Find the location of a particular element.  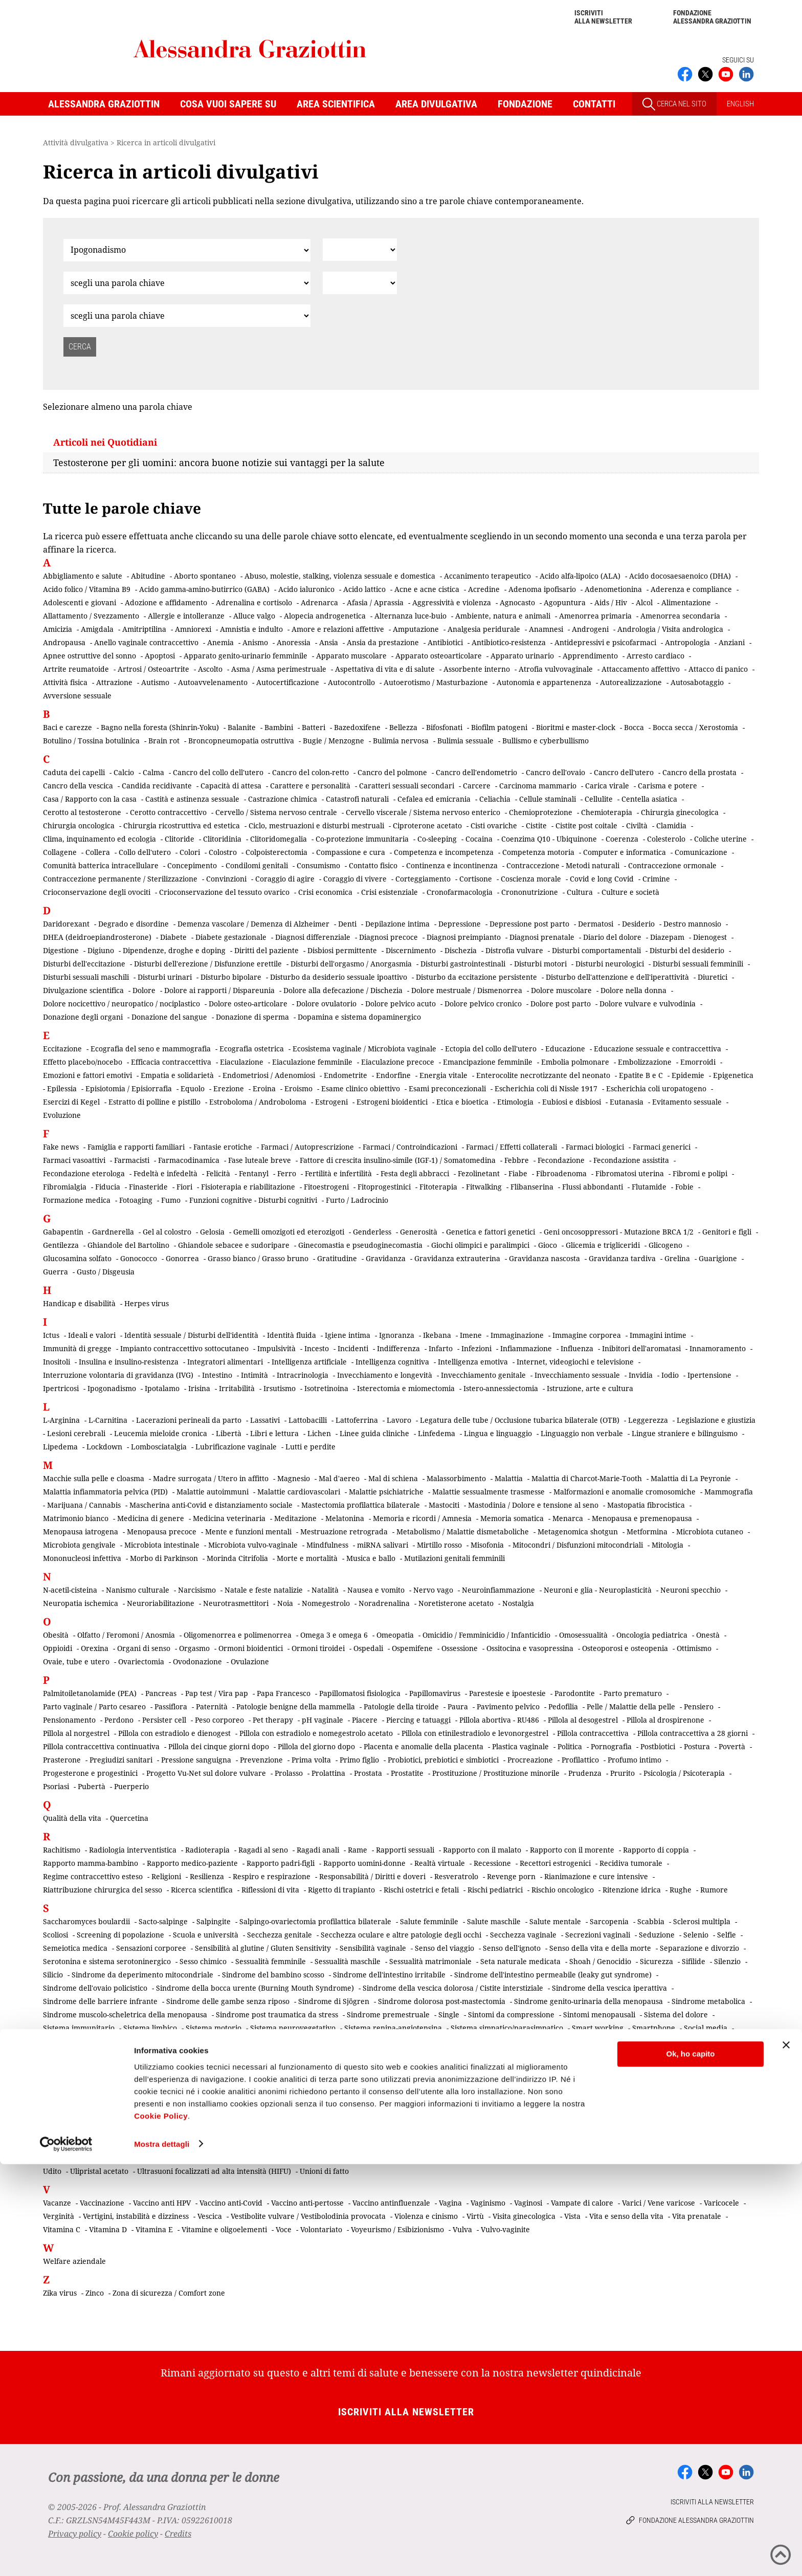

Ottimismo is located at coordinates (694, 1648).